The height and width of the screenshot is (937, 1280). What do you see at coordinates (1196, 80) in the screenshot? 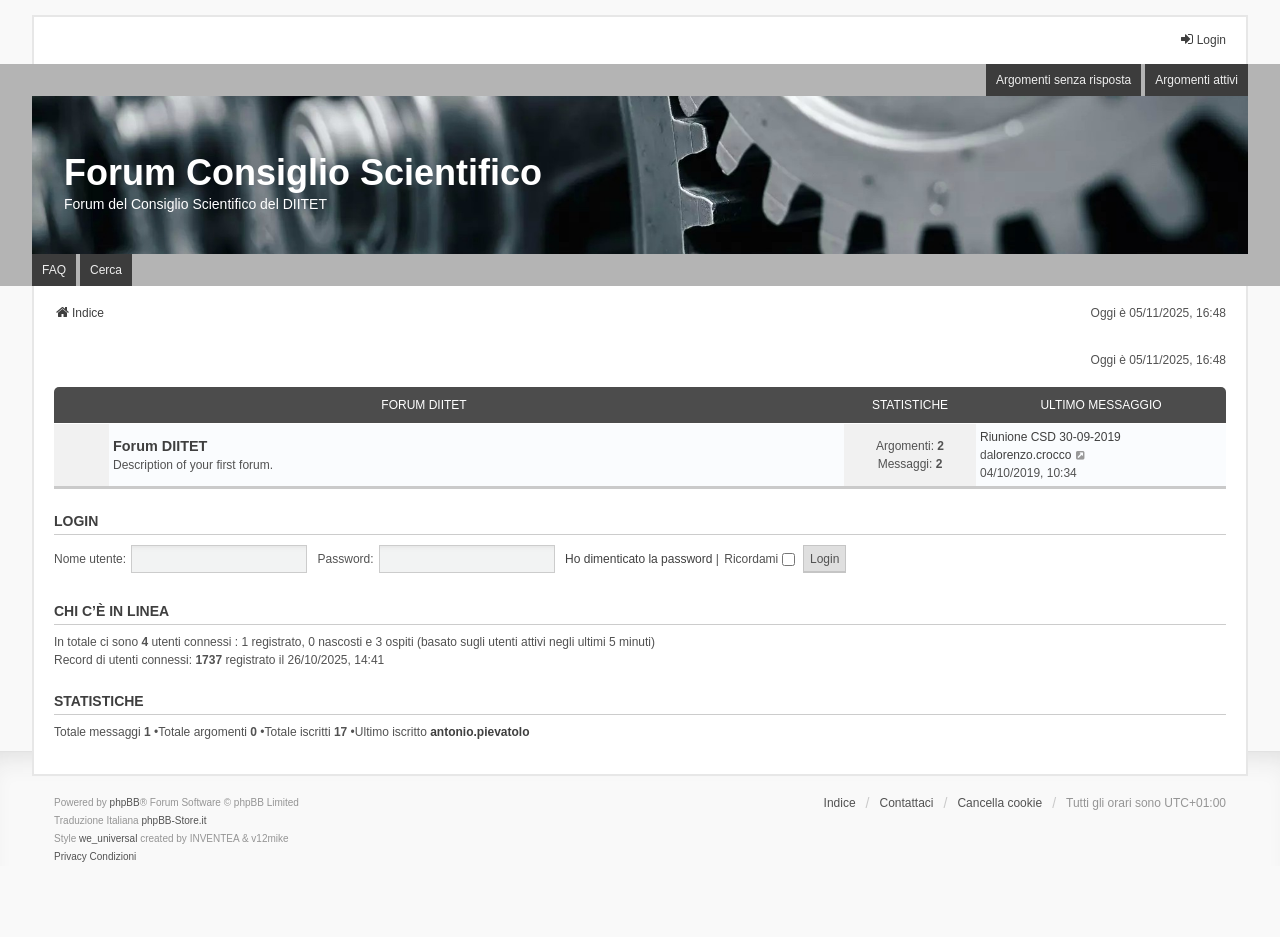
I see `Argomenti attivi [menuitem]` at bounding box center [1196, 80].